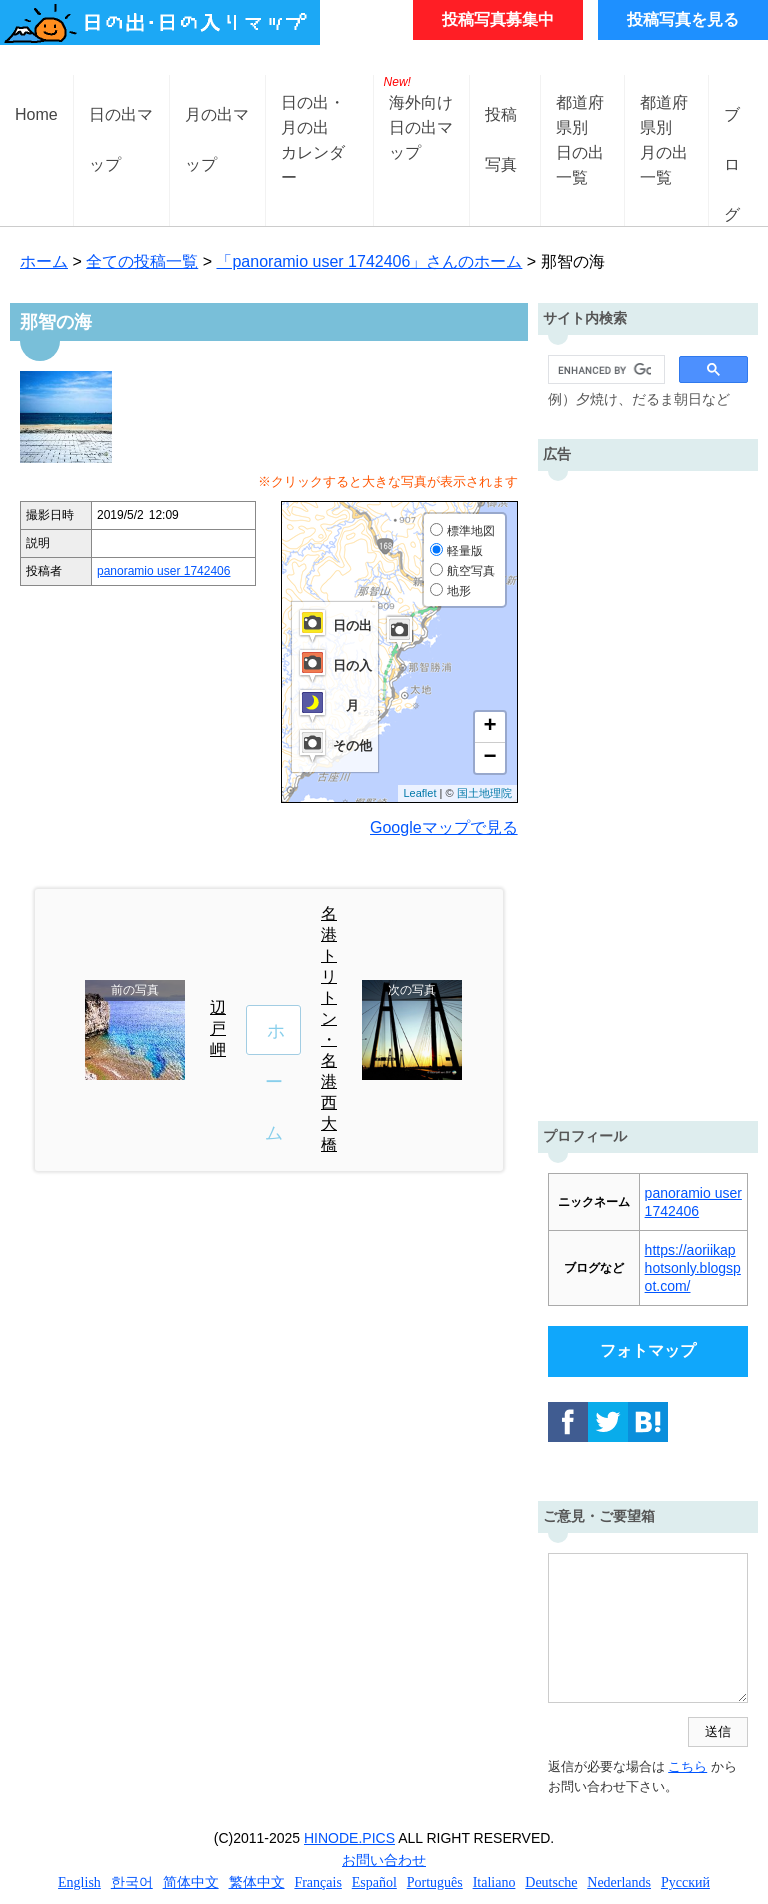 The height and width of the screenshot is (1904, 768). I want to click on HINODE.PICS, so click(349, 1838).